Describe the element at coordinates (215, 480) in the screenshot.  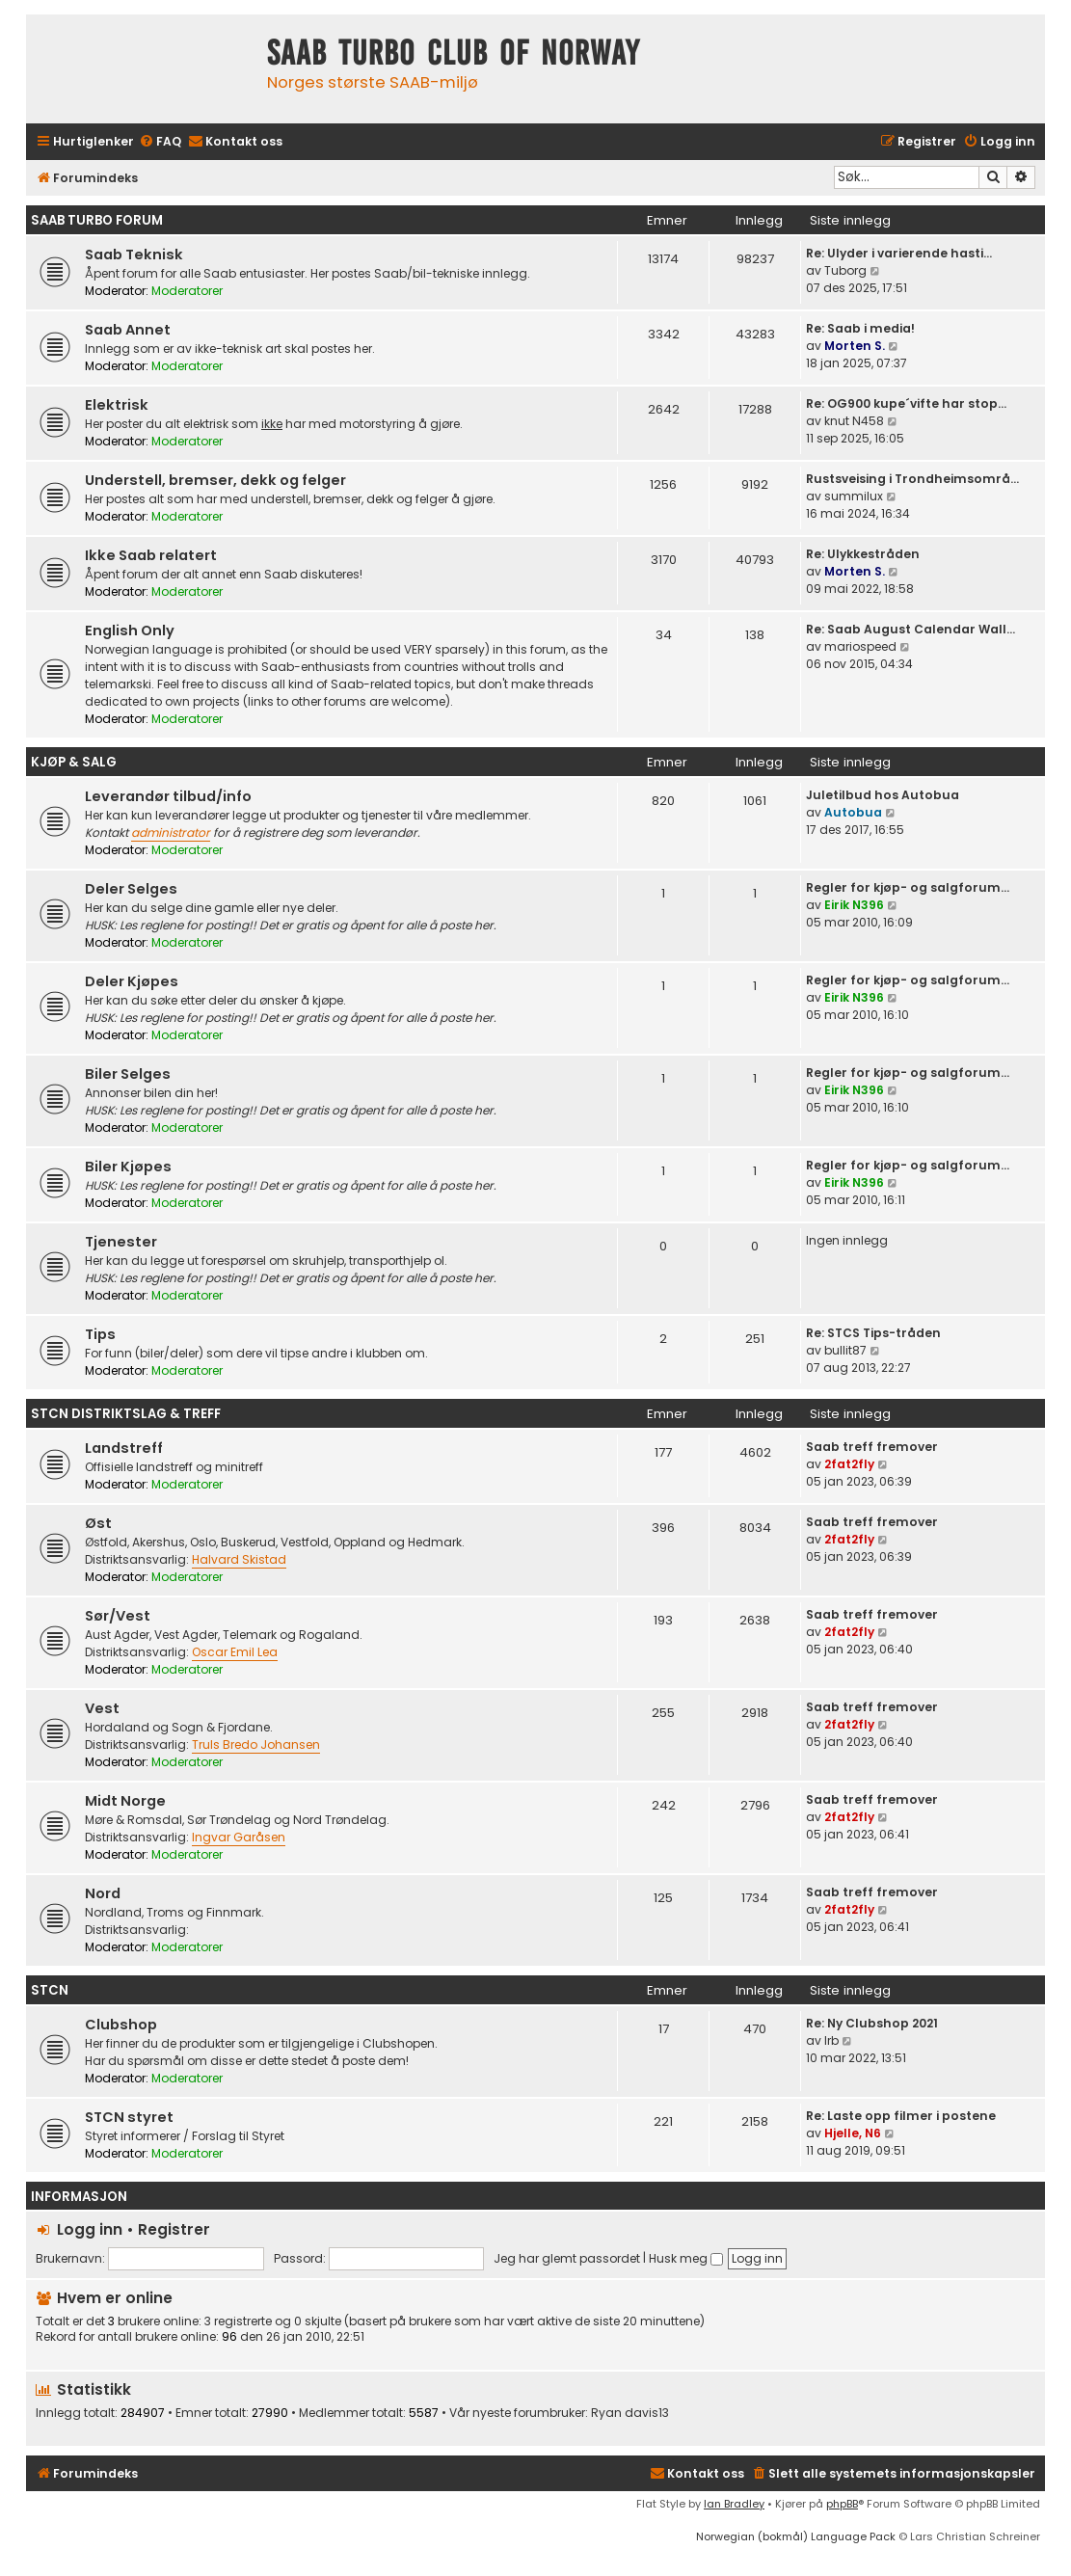
I see `Understell, bremser, dekk og felger` at that location.